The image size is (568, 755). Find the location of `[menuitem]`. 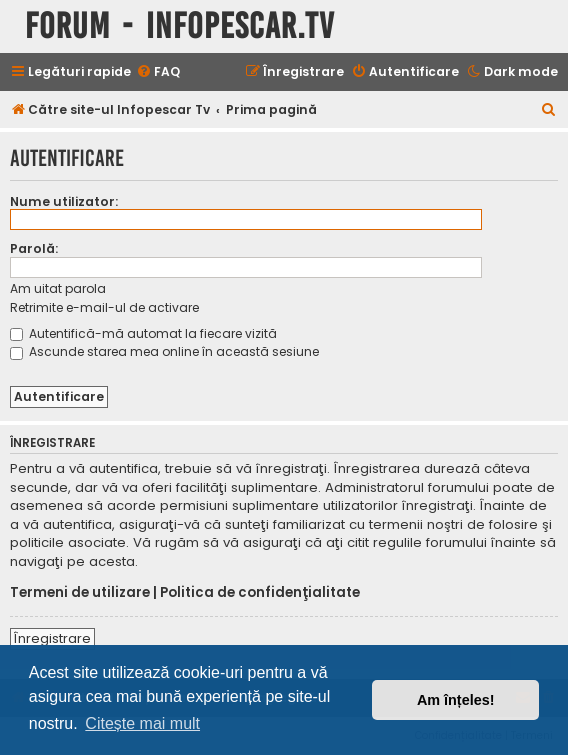

[menuitem] is located at coordinates (158, 72).